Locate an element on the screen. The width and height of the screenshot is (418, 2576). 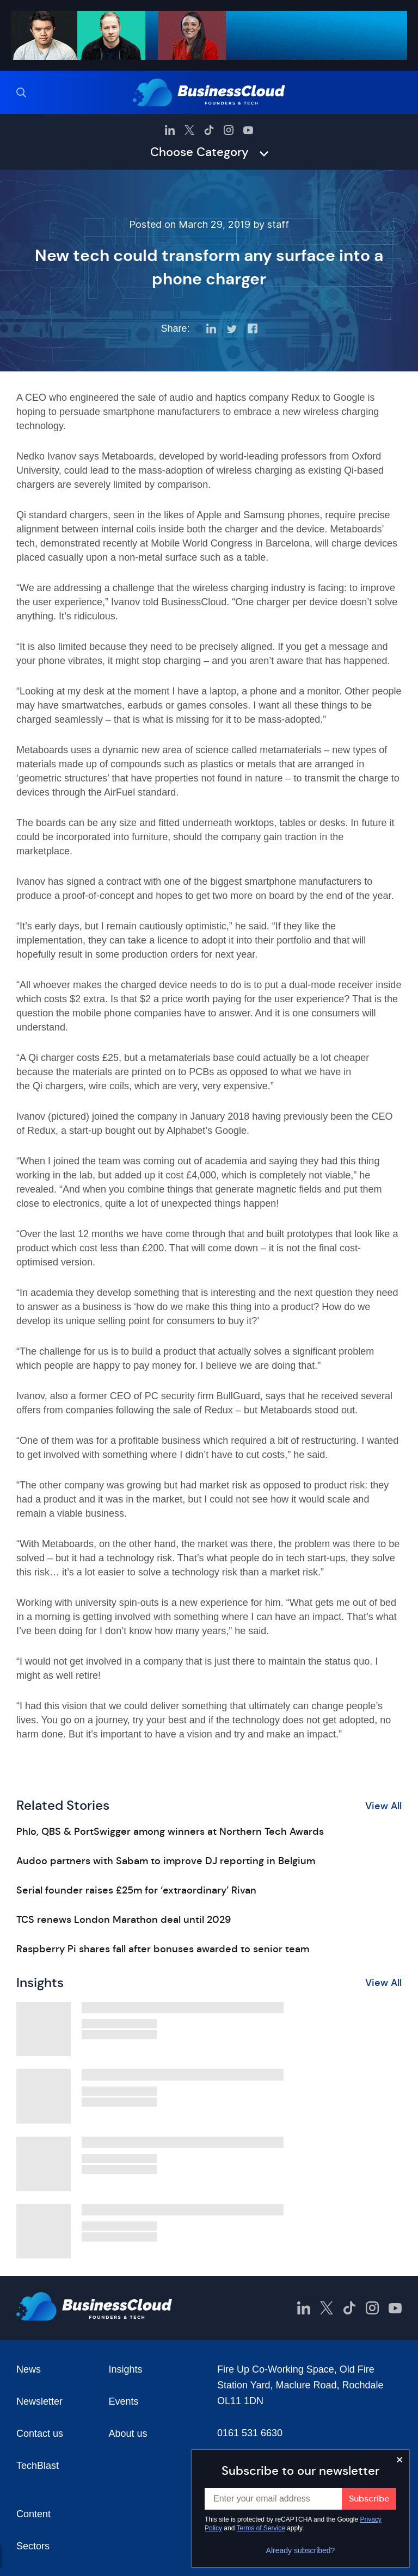
Phlo, QBS & PortSwigger among winners at Northern Tech Awards is located at coordinates (170, 1832).